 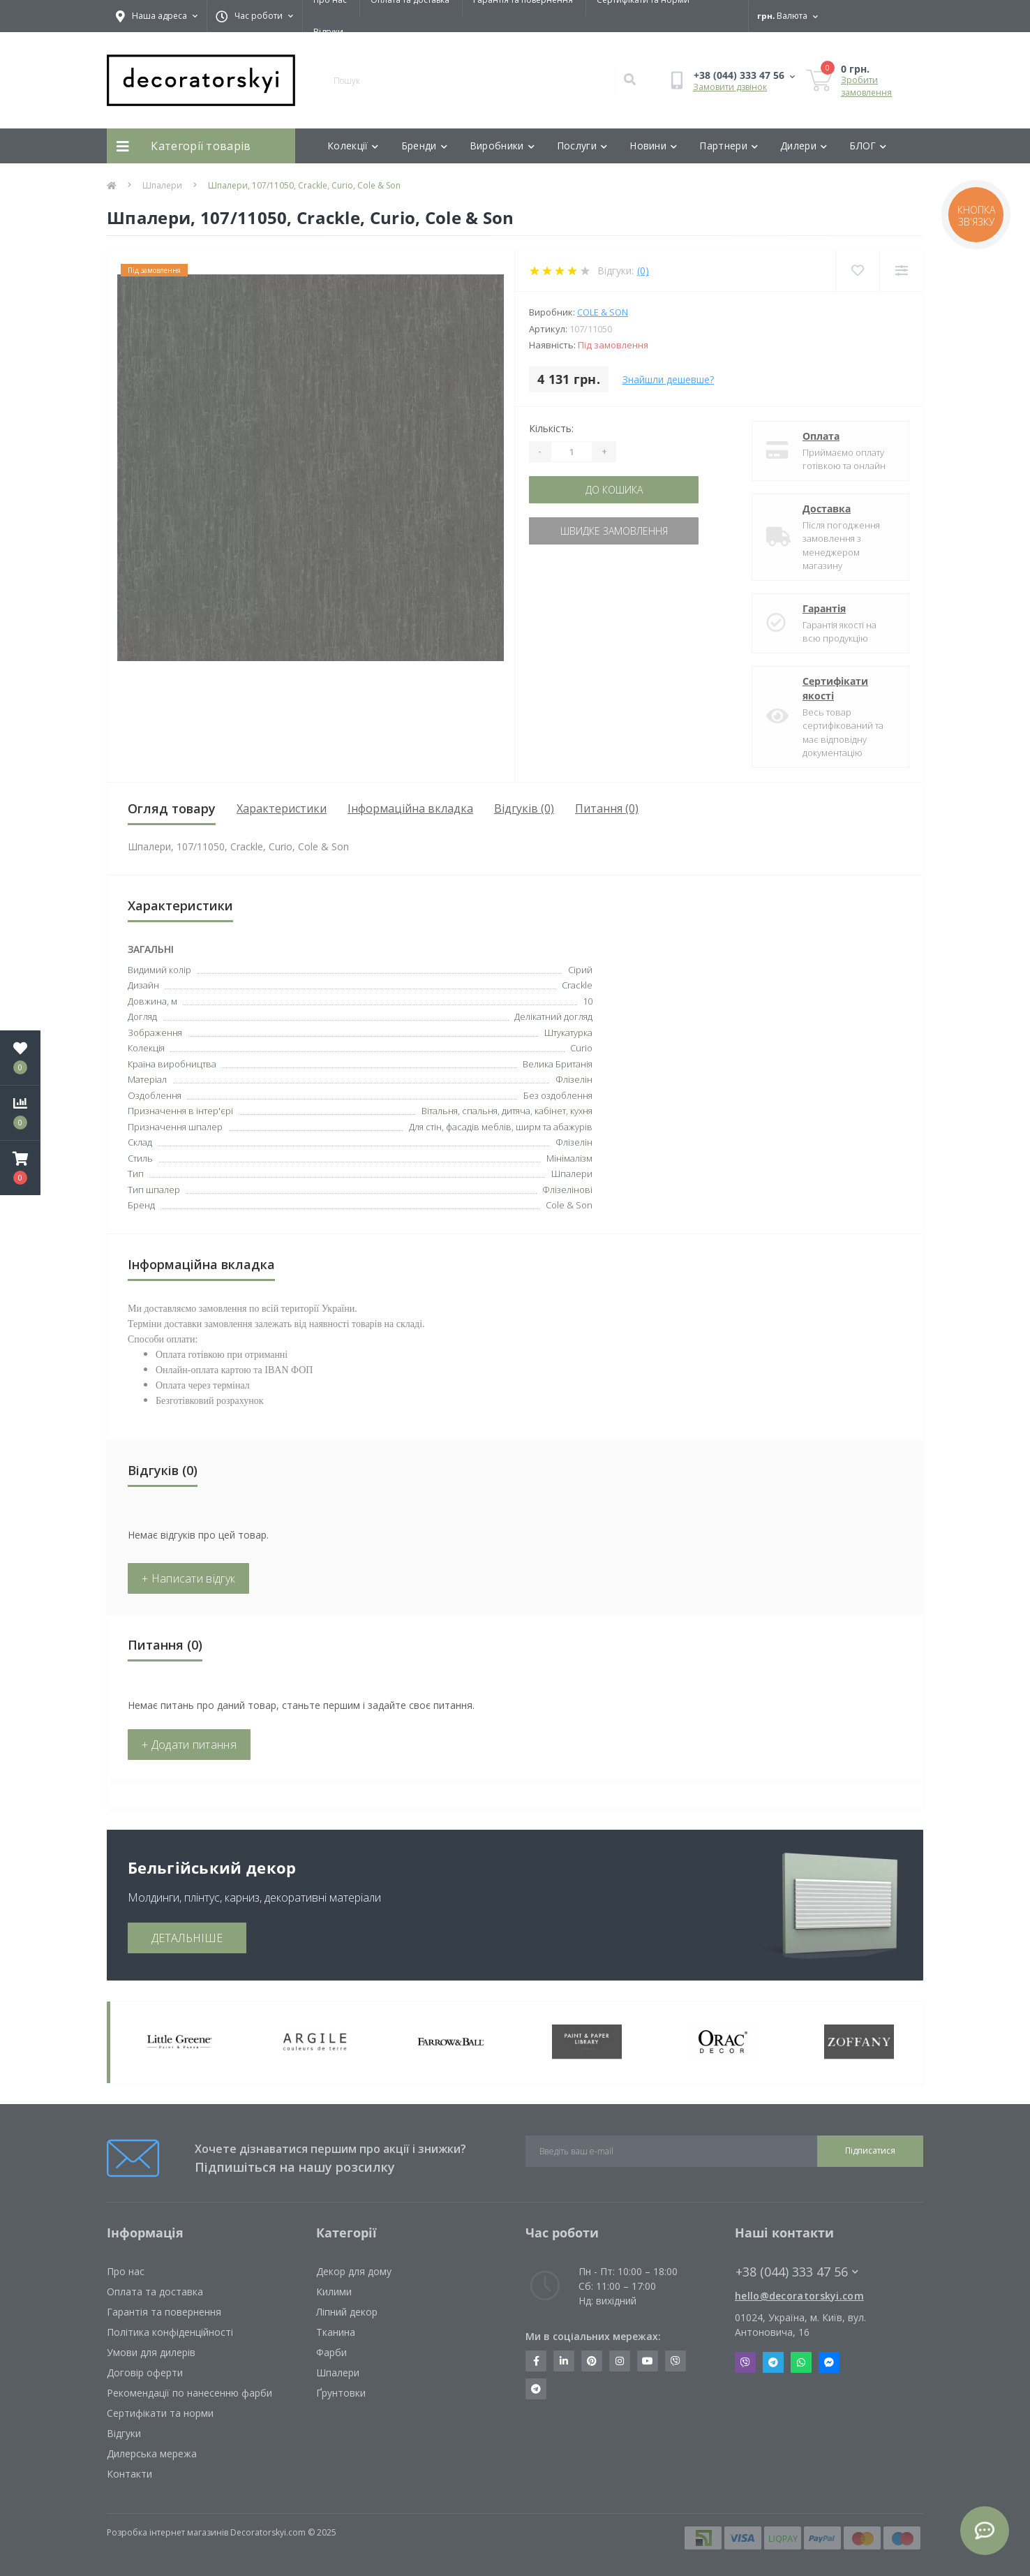 What do you see at coordinates (557, 1064) in the screenshot?
I see `Велика Британія` at bounding box center [557, 1064].